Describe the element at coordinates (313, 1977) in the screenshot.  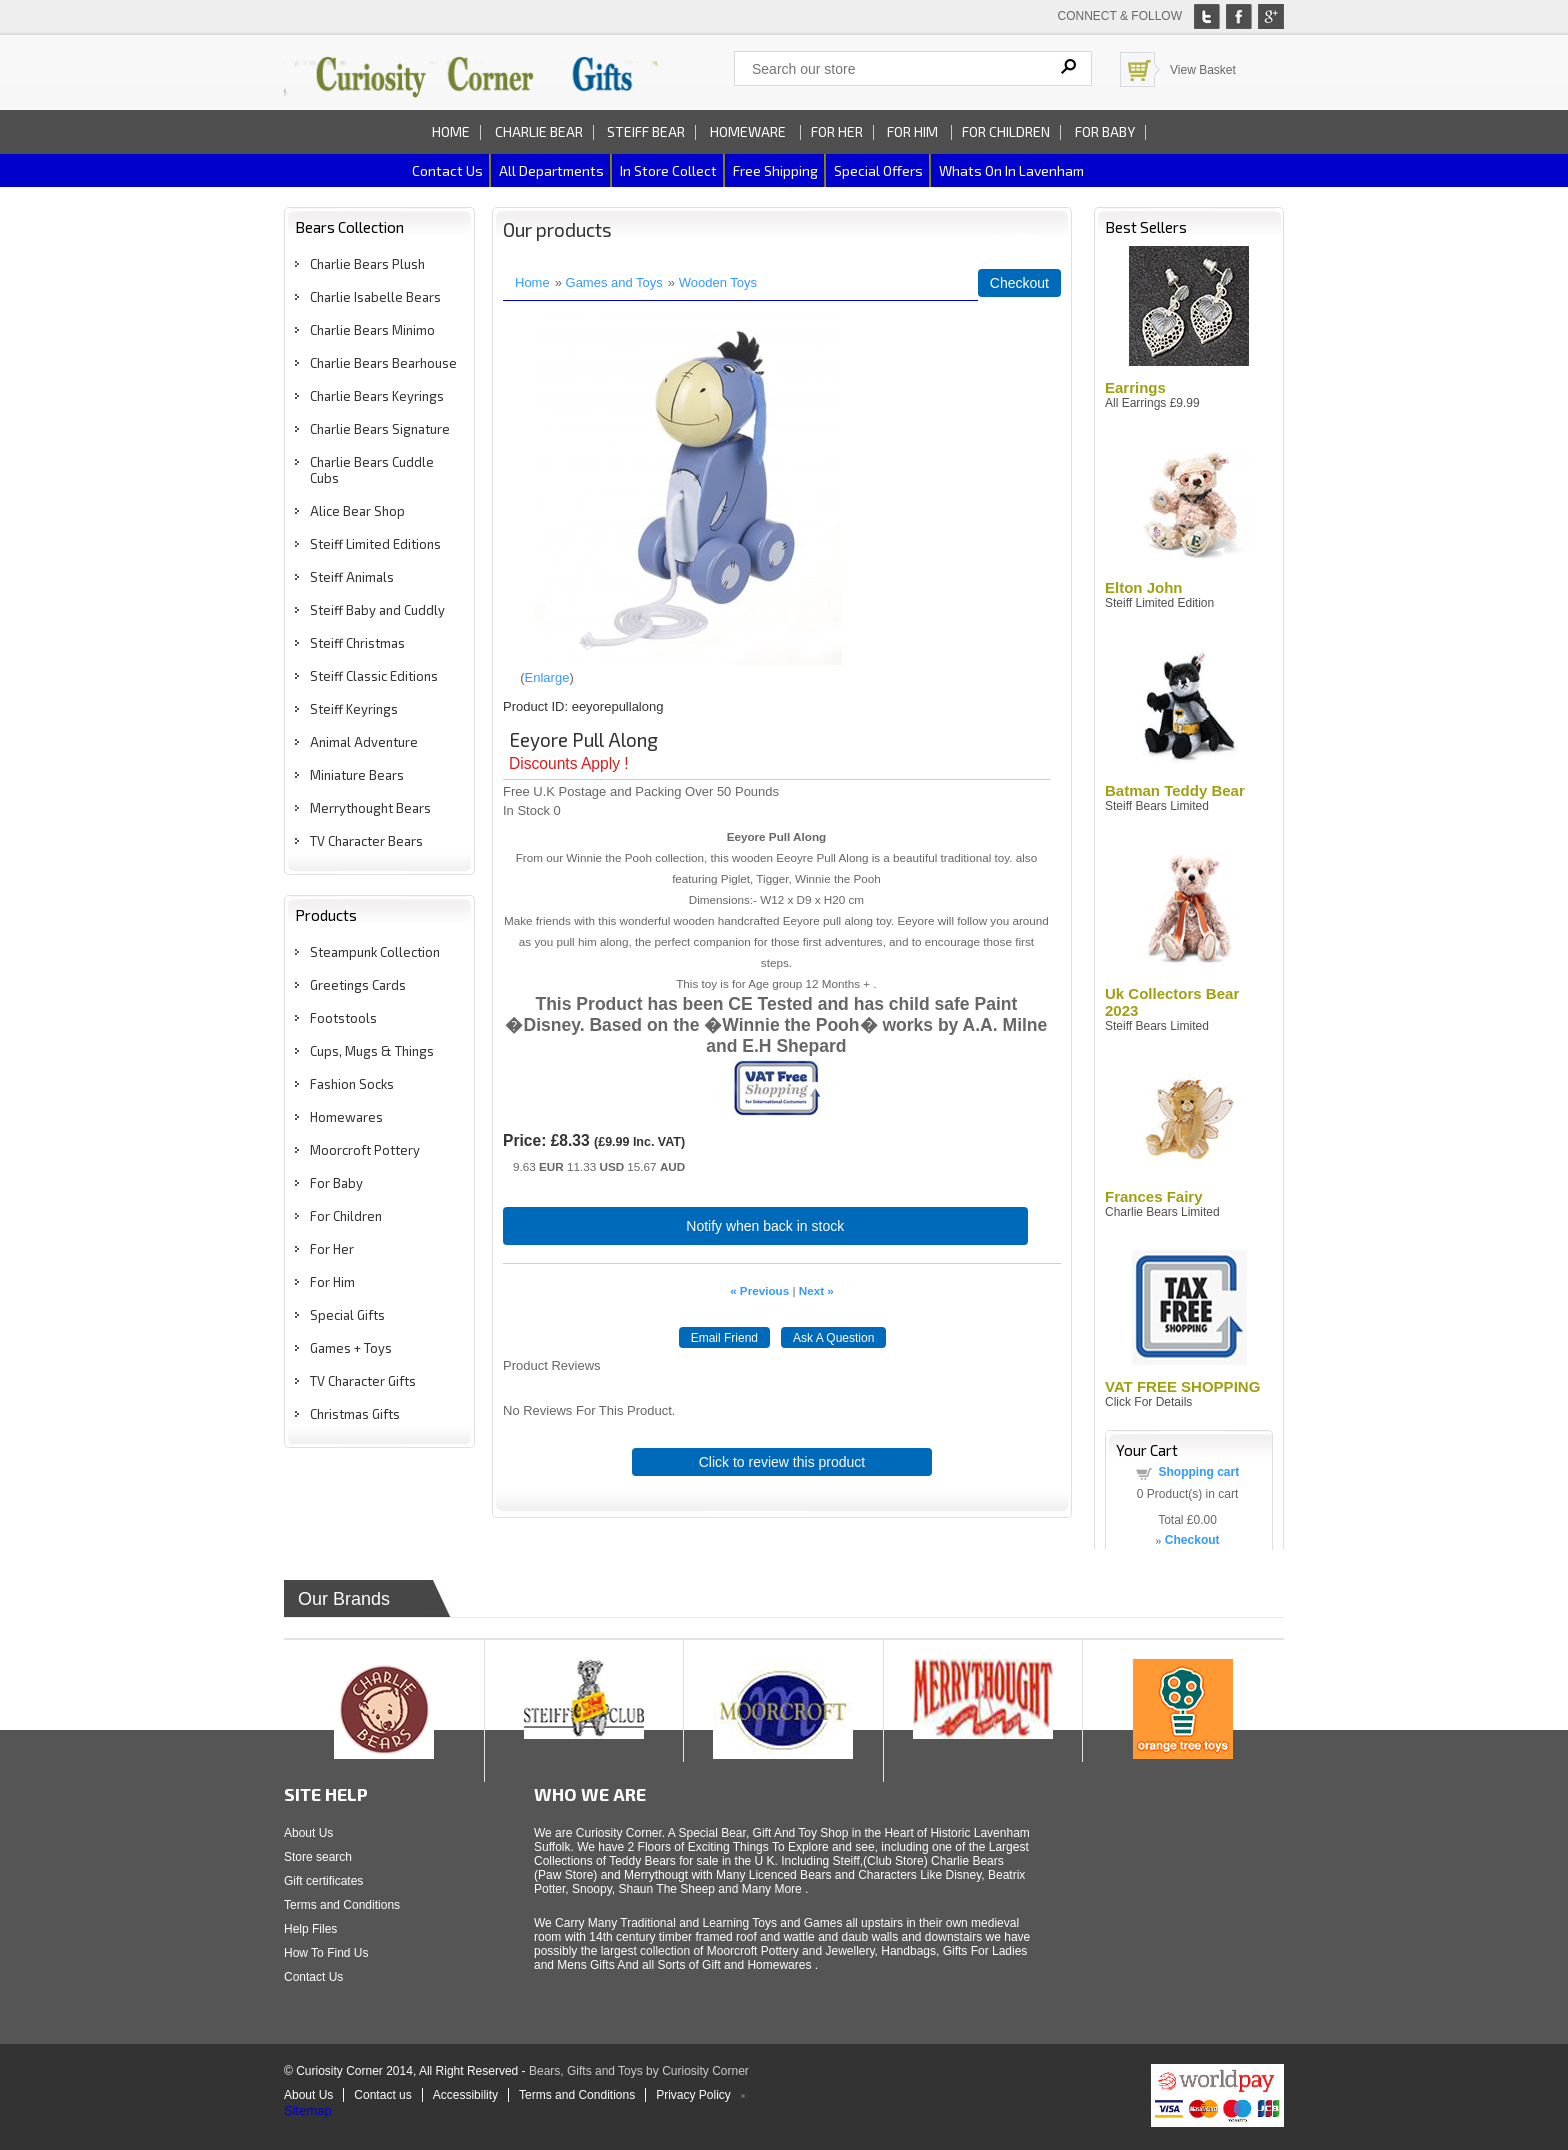
I see `Contact Us` at that location.